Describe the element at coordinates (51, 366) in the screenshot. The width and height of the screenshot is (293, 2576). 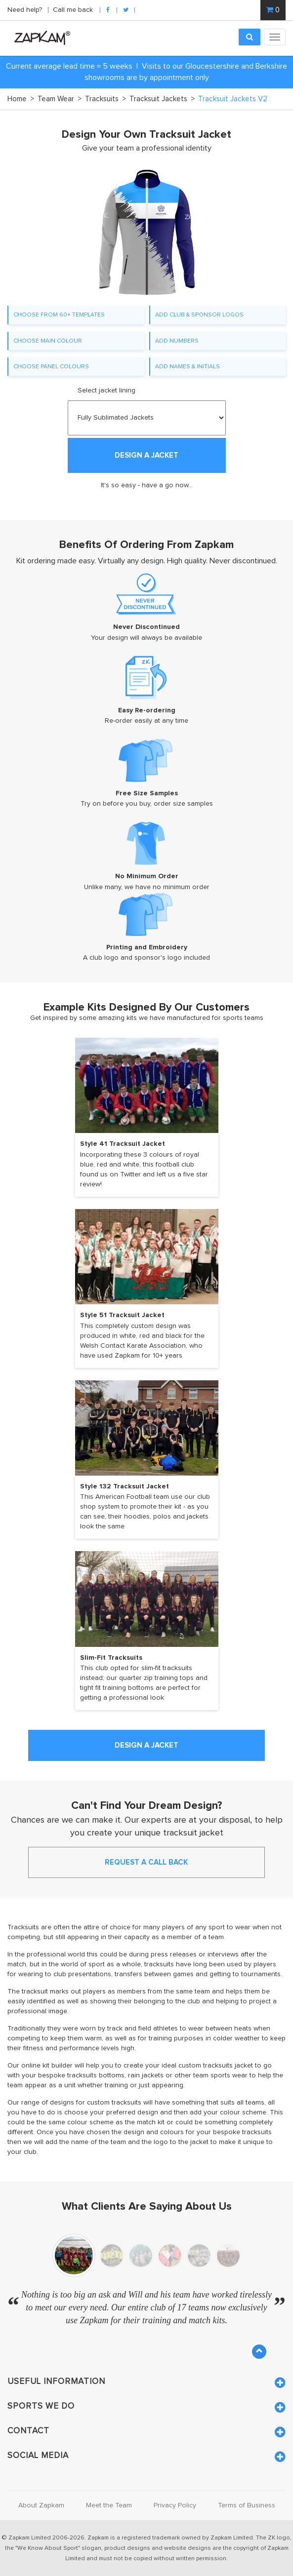
I see `CHOOSE PANEL COLOURS` at that location.